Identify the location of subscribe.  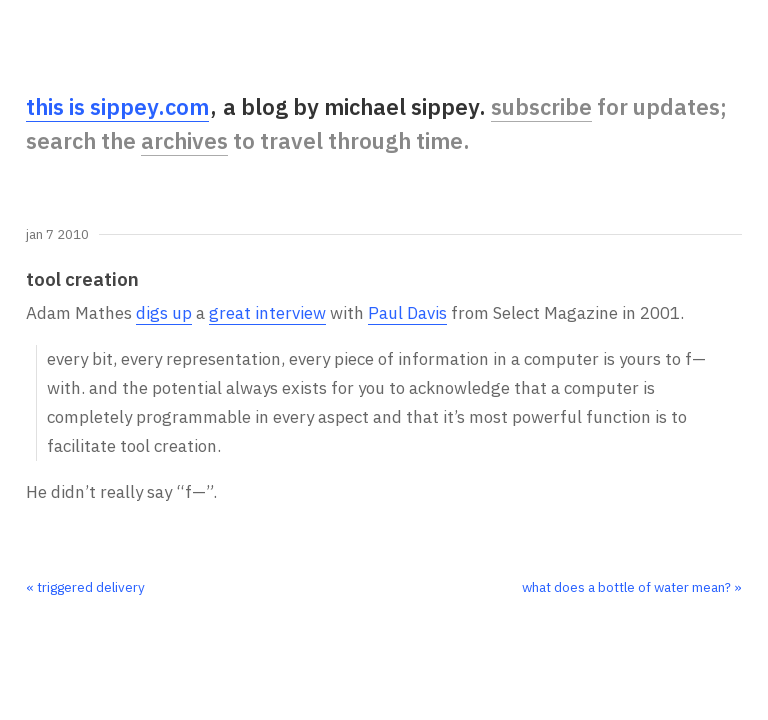
(541, 106).